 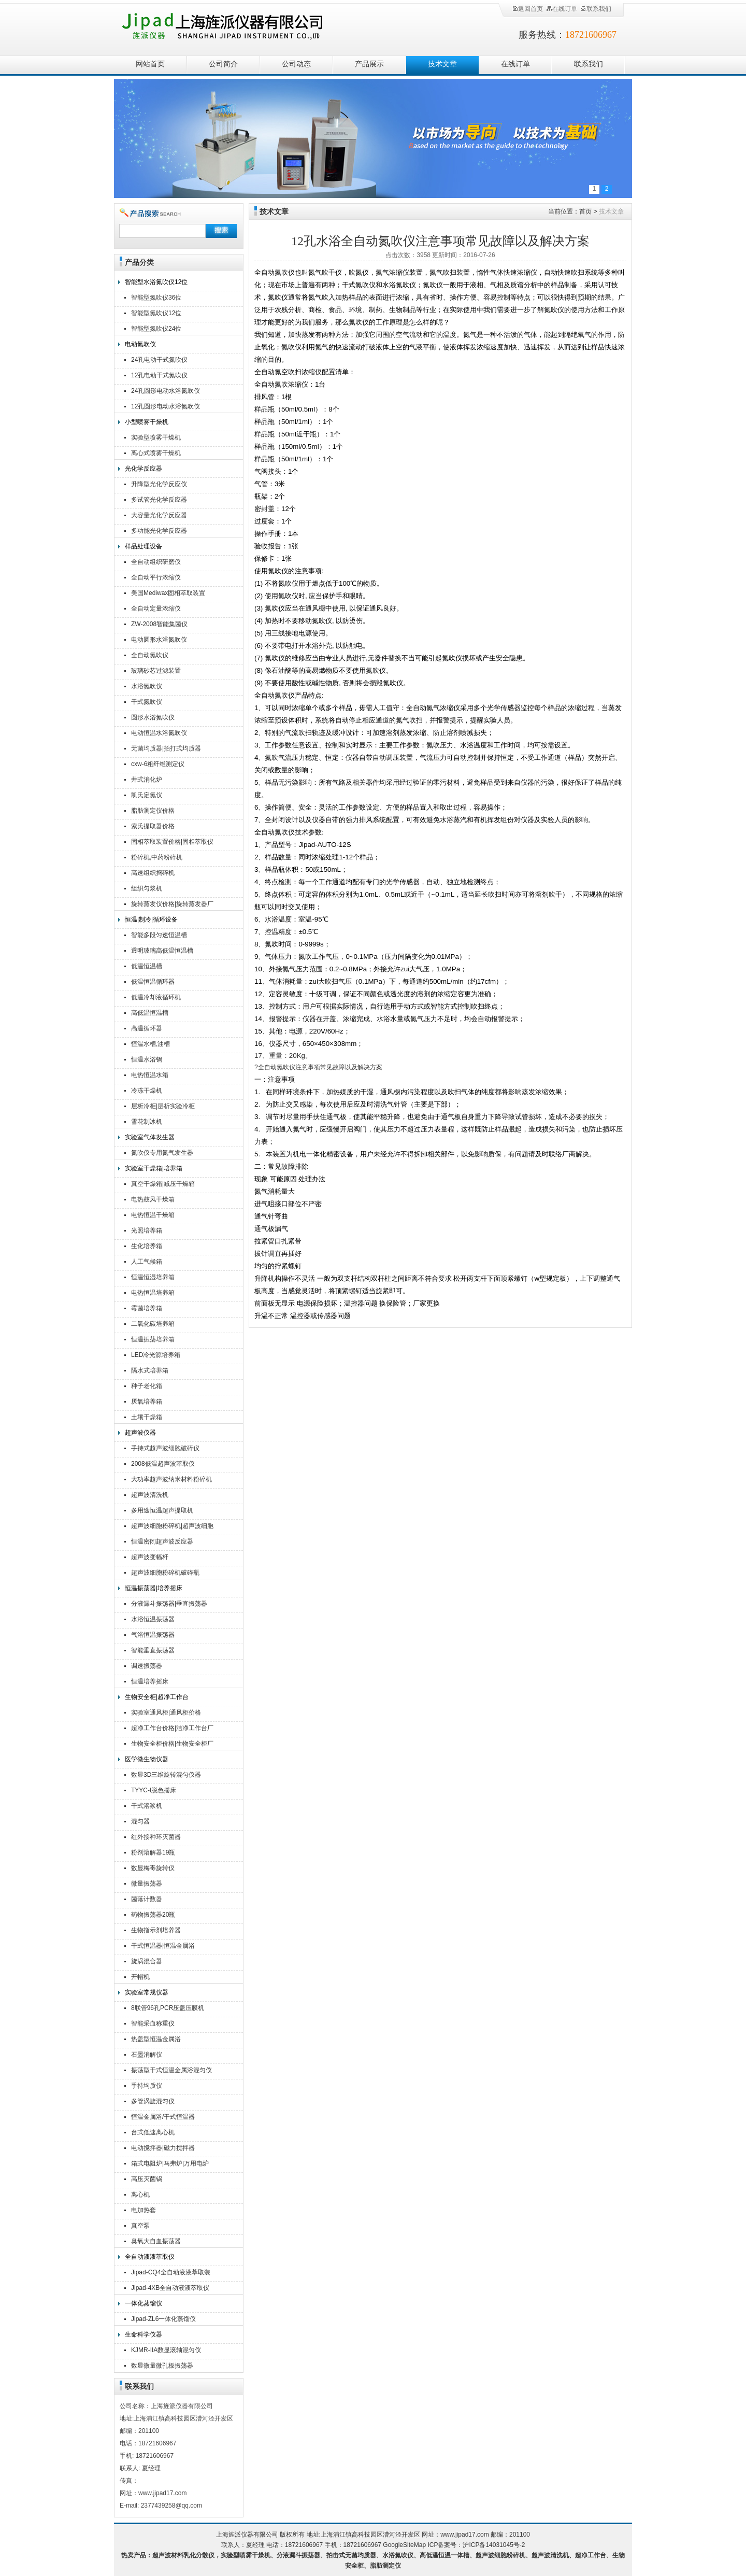 I want to click on 电动恒温水浴氮吹仪, so click(x=159, y=733).